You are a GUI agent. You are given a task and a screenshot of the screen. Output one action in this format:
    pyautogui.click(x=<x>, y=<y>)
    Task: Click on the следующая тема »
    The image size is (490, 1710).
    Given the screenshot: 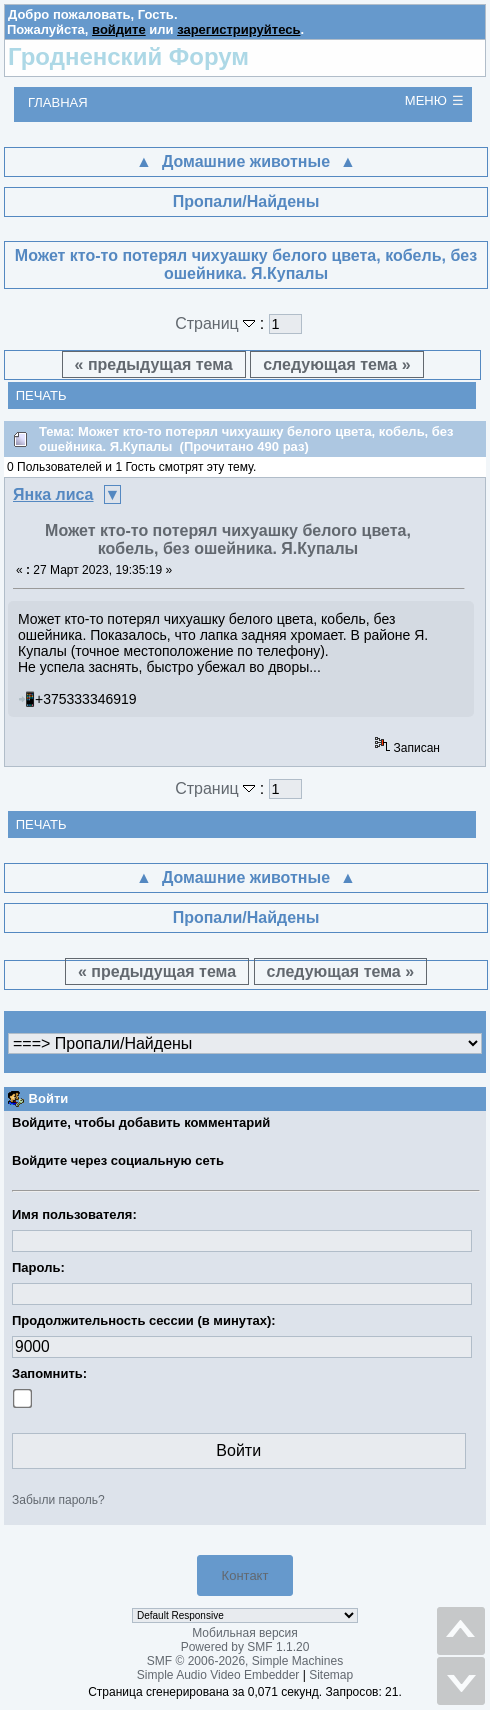 What is the action you would take?
    pyautogui.click(x=336, y=364)
    